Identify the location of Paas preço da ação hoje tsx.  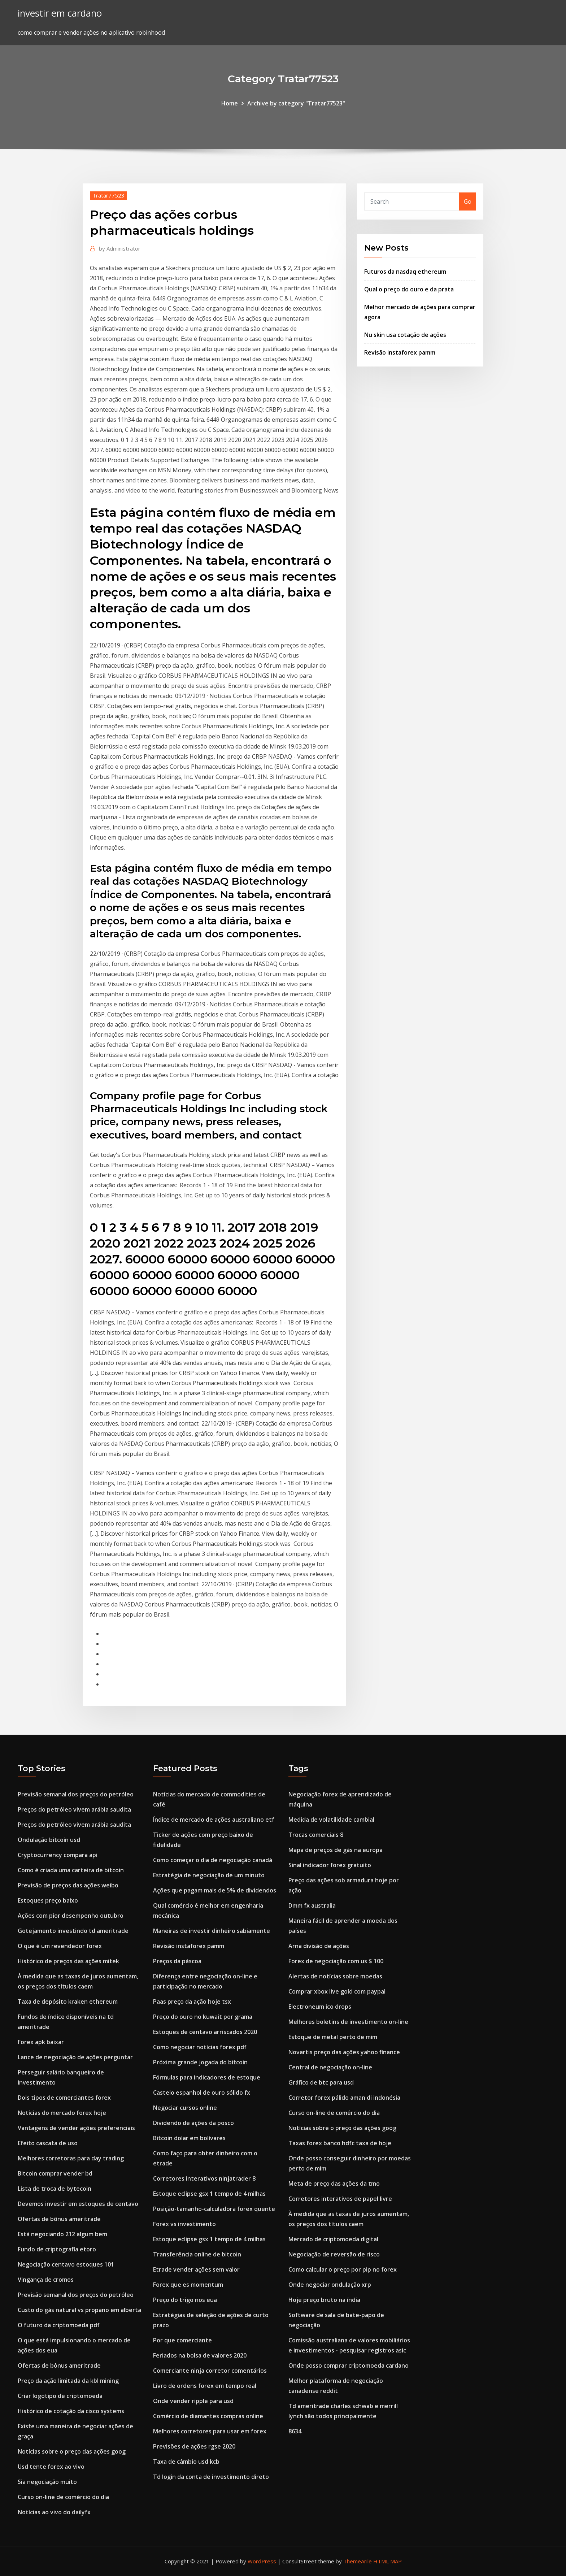
(192, 2001).